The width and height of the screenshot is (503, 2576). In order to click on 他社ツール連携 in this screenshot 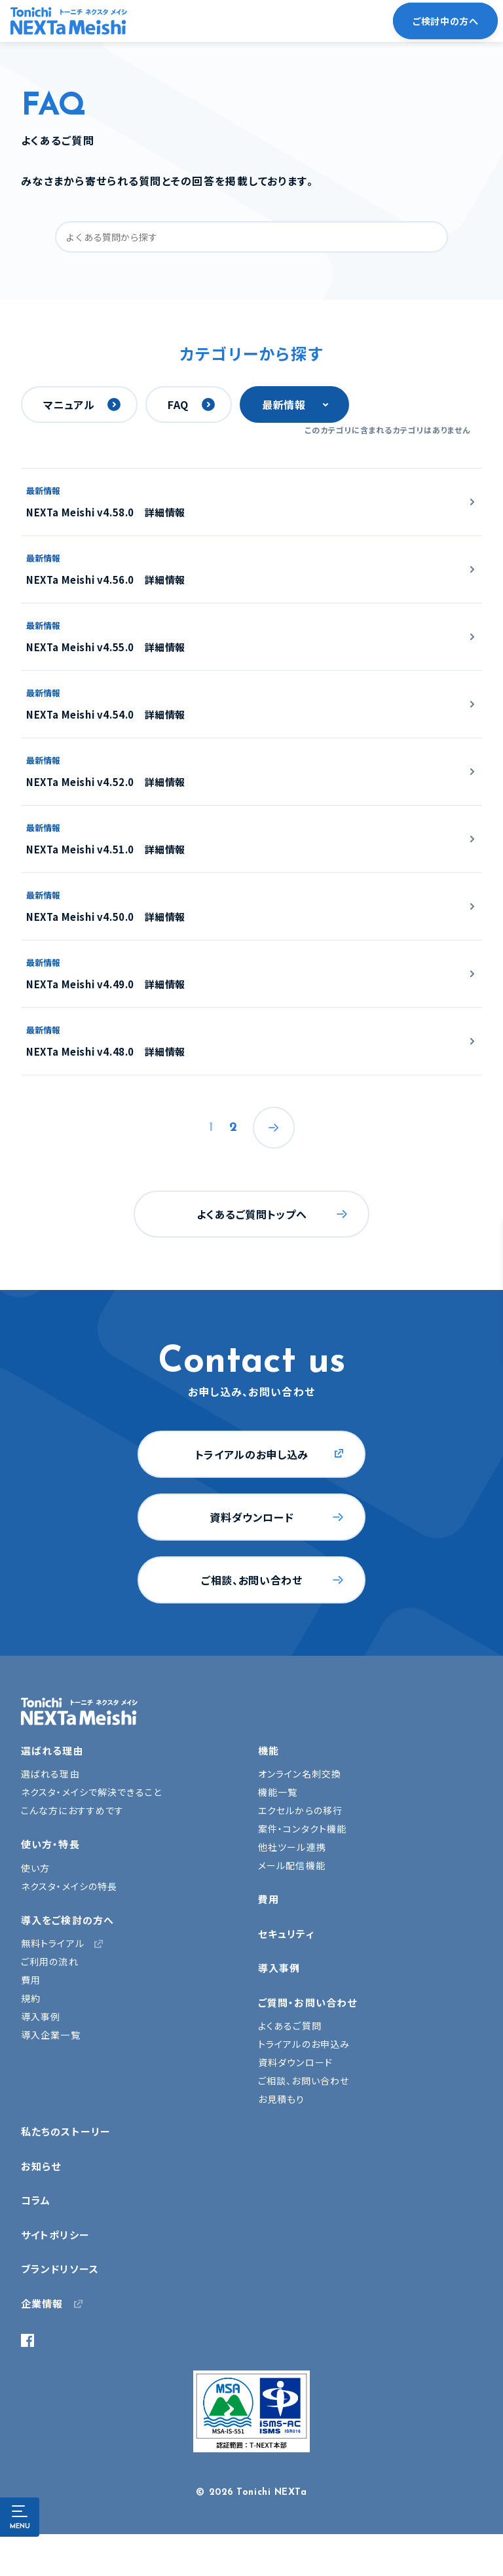, I will do `click(292, 1846)`.